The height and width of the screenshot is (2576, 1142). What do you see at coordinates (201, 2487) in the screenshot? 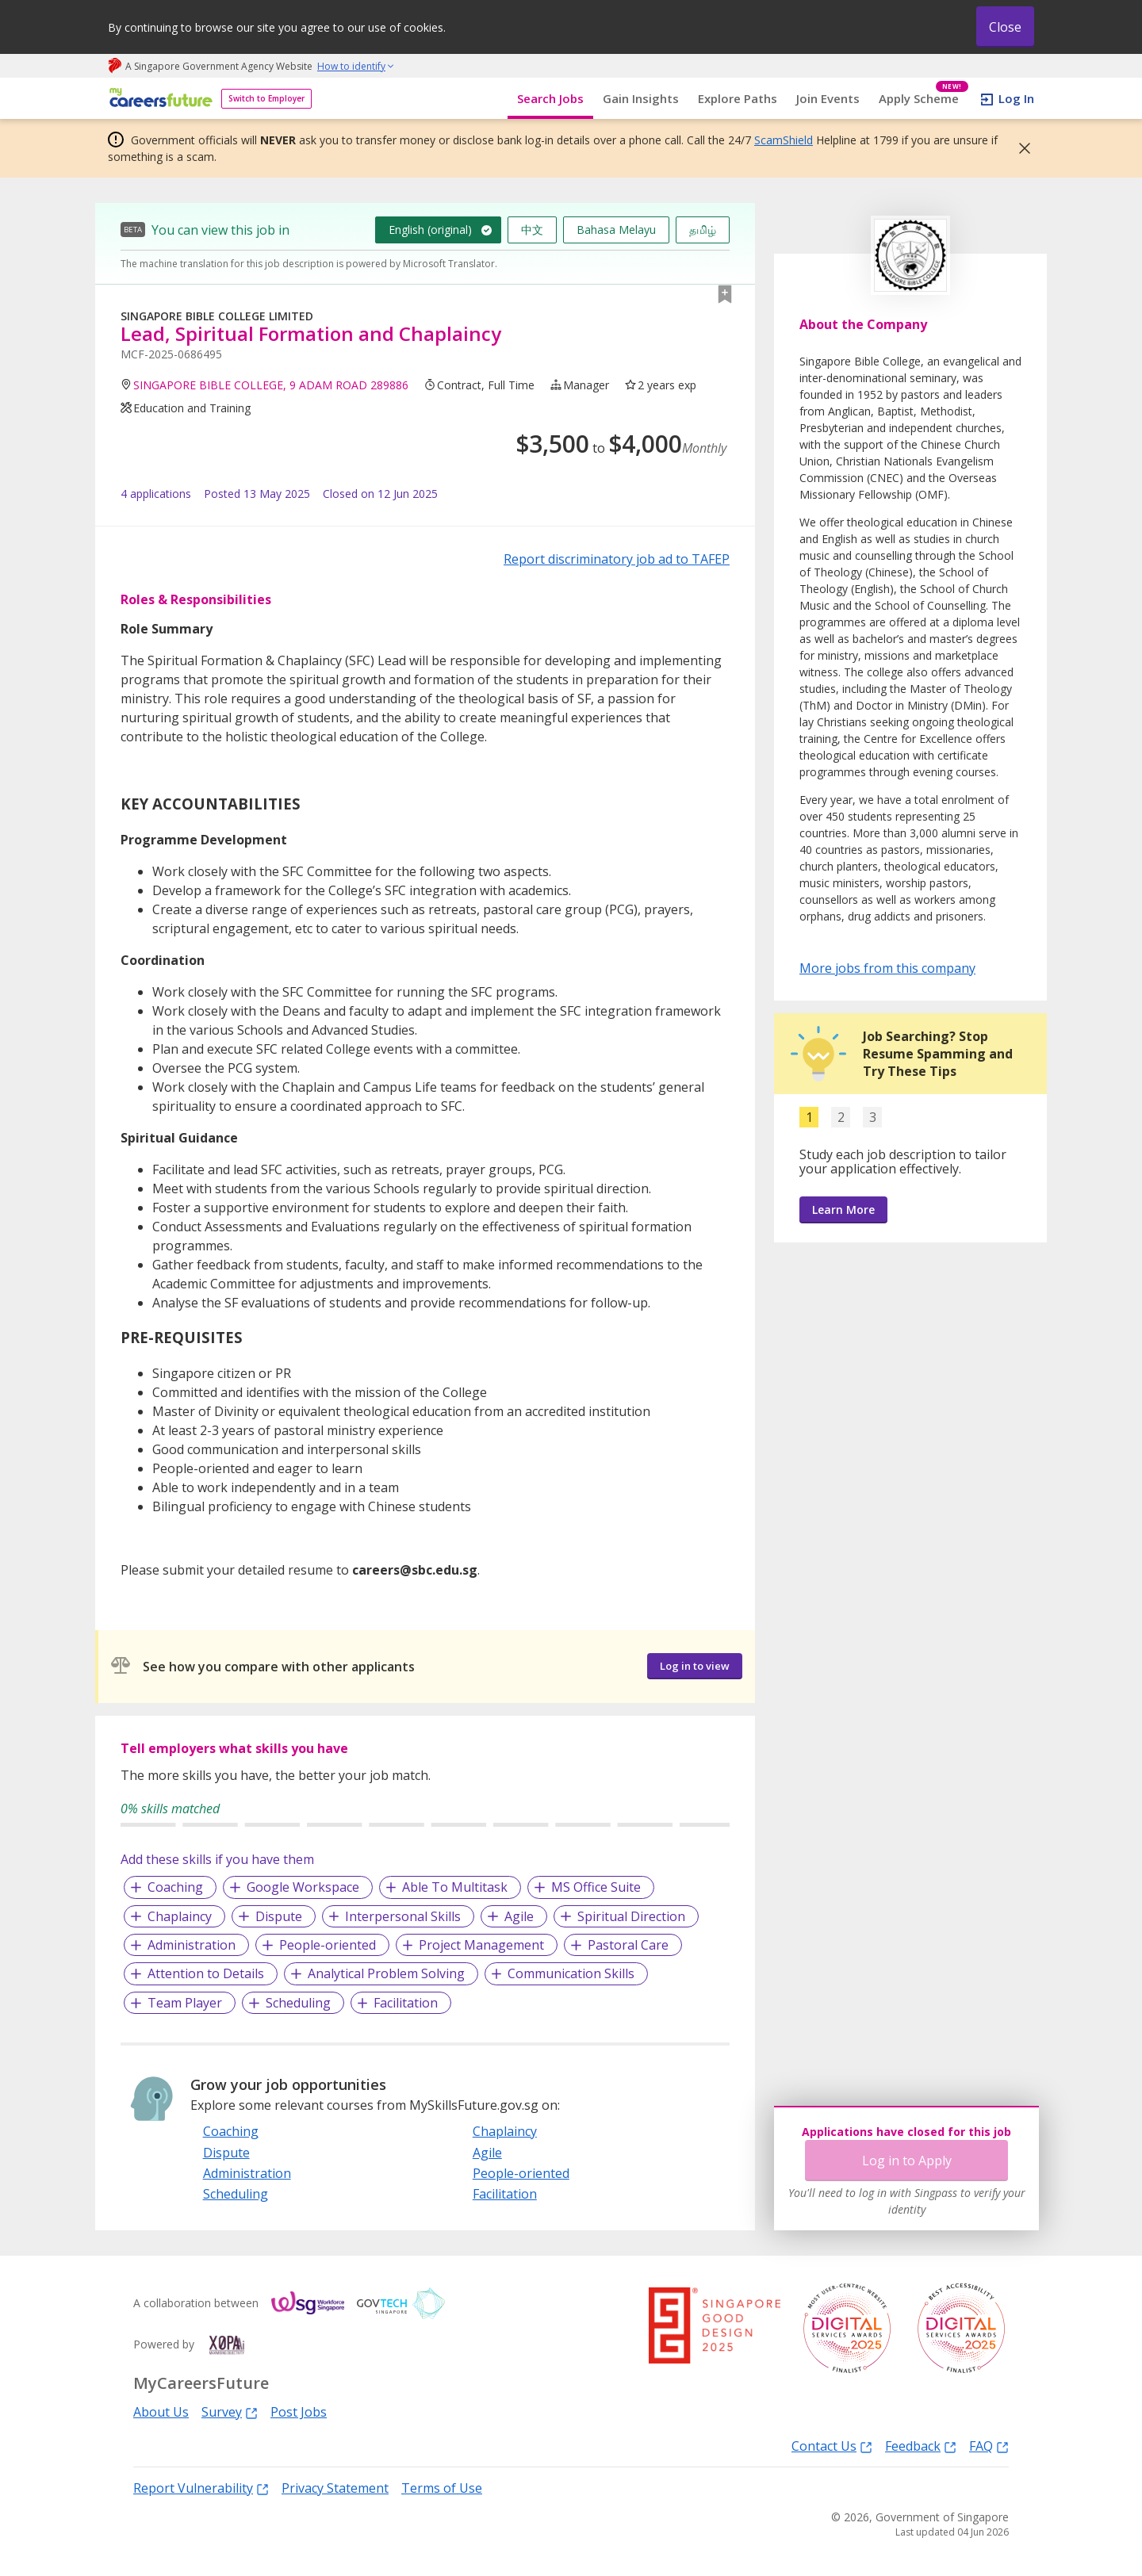
I see `Report Vulnerability` at bounding box center [201, 2487].